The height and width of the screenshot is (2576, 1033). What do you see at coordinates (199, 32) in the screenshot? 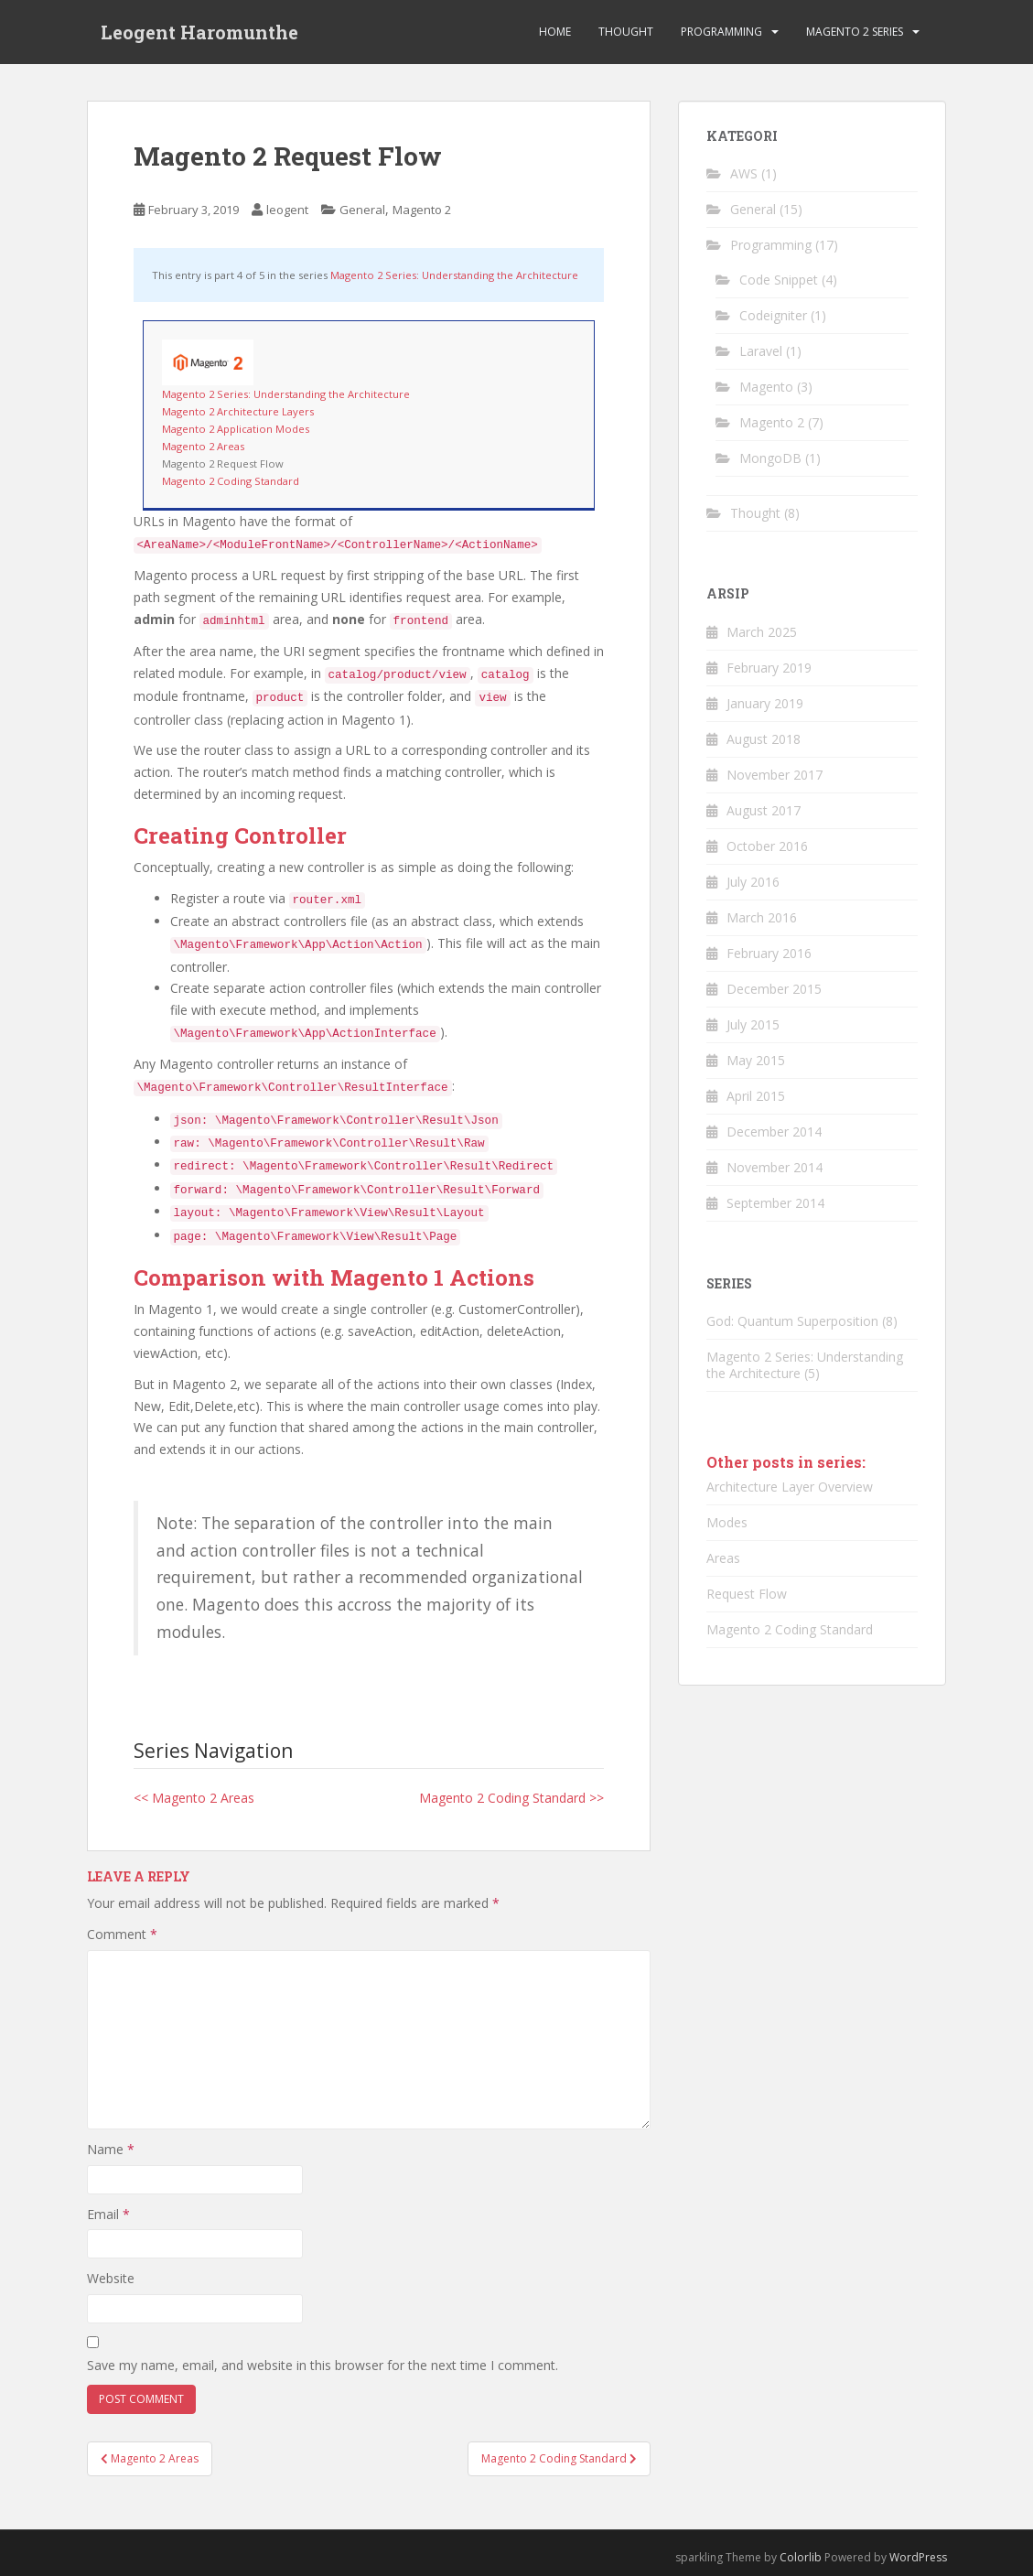
I see `Leogent Haromunthe` at bounding box center [199, 32].